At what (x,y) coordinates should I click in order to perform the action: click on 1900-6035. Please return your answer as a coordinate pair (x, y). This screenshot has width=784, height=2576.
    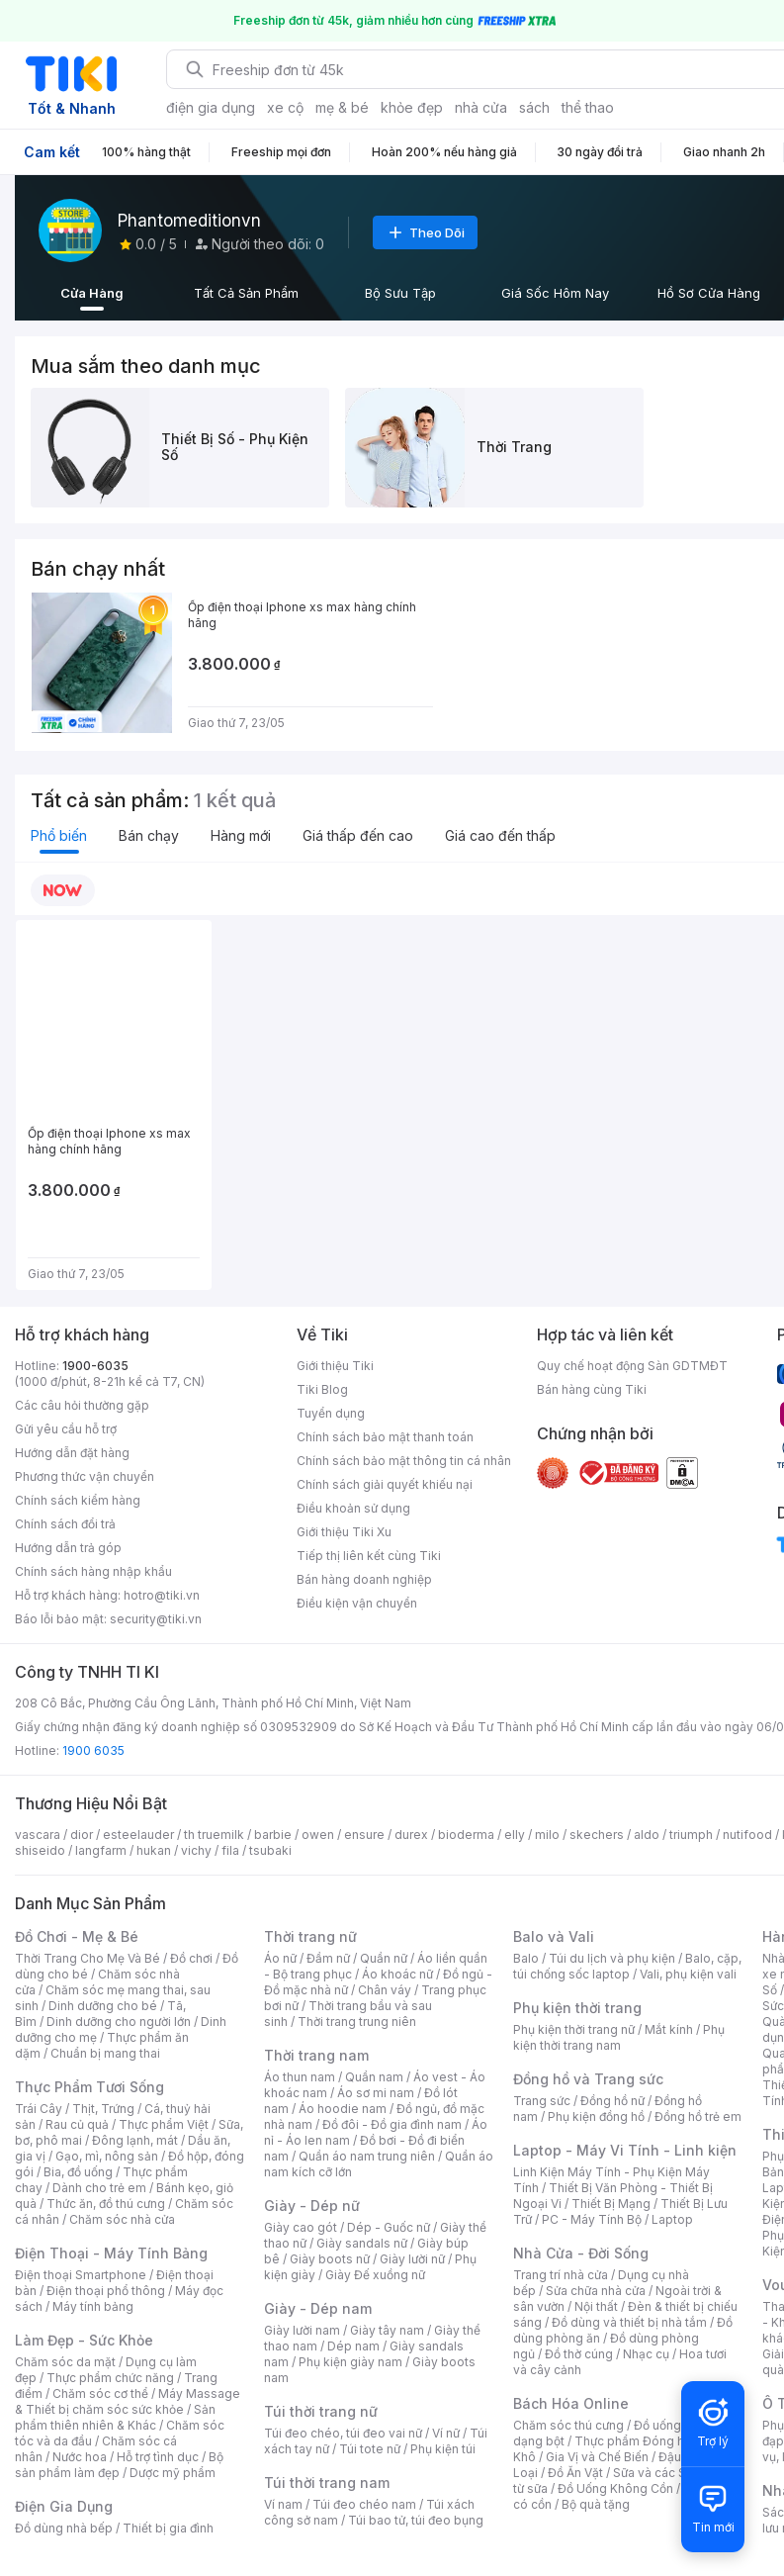
    Looking at the image, I should click on (95, 1365).